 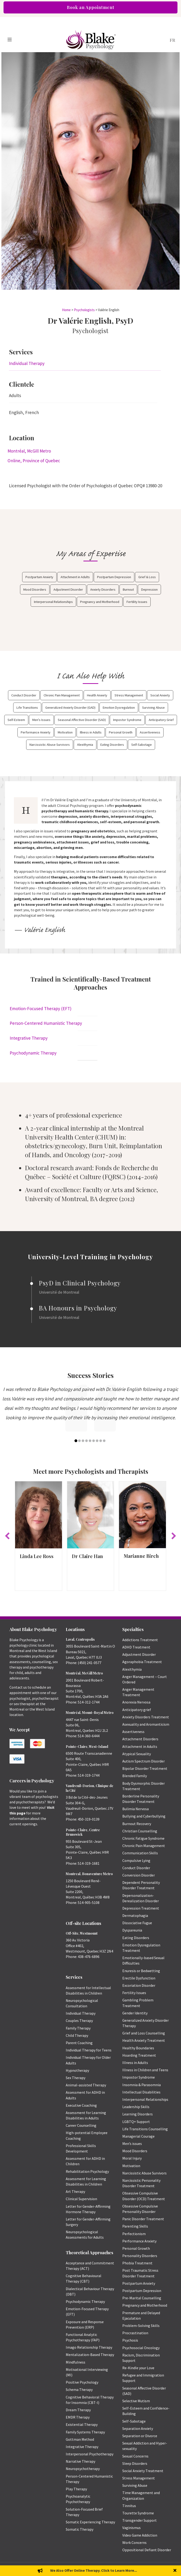 I want to click on Art Therapy, so click(x=75, y=2191).